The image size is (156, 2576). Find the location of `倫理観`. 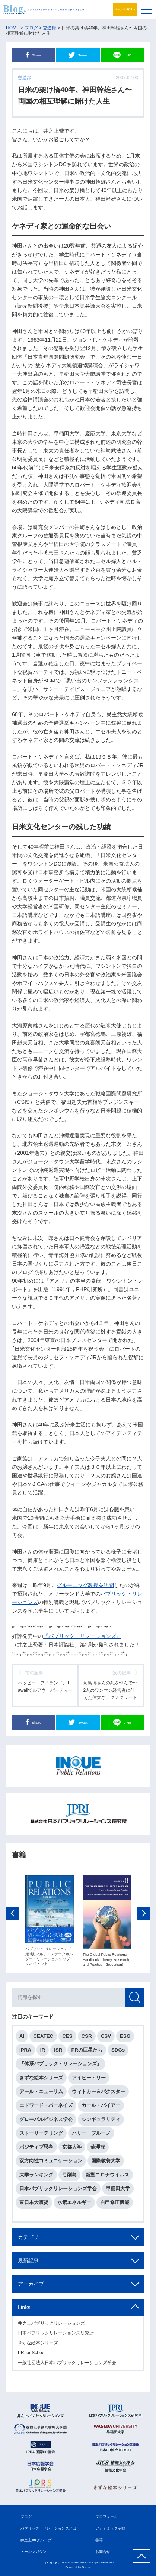

倫理観 is located at coordinates (97, 2149).